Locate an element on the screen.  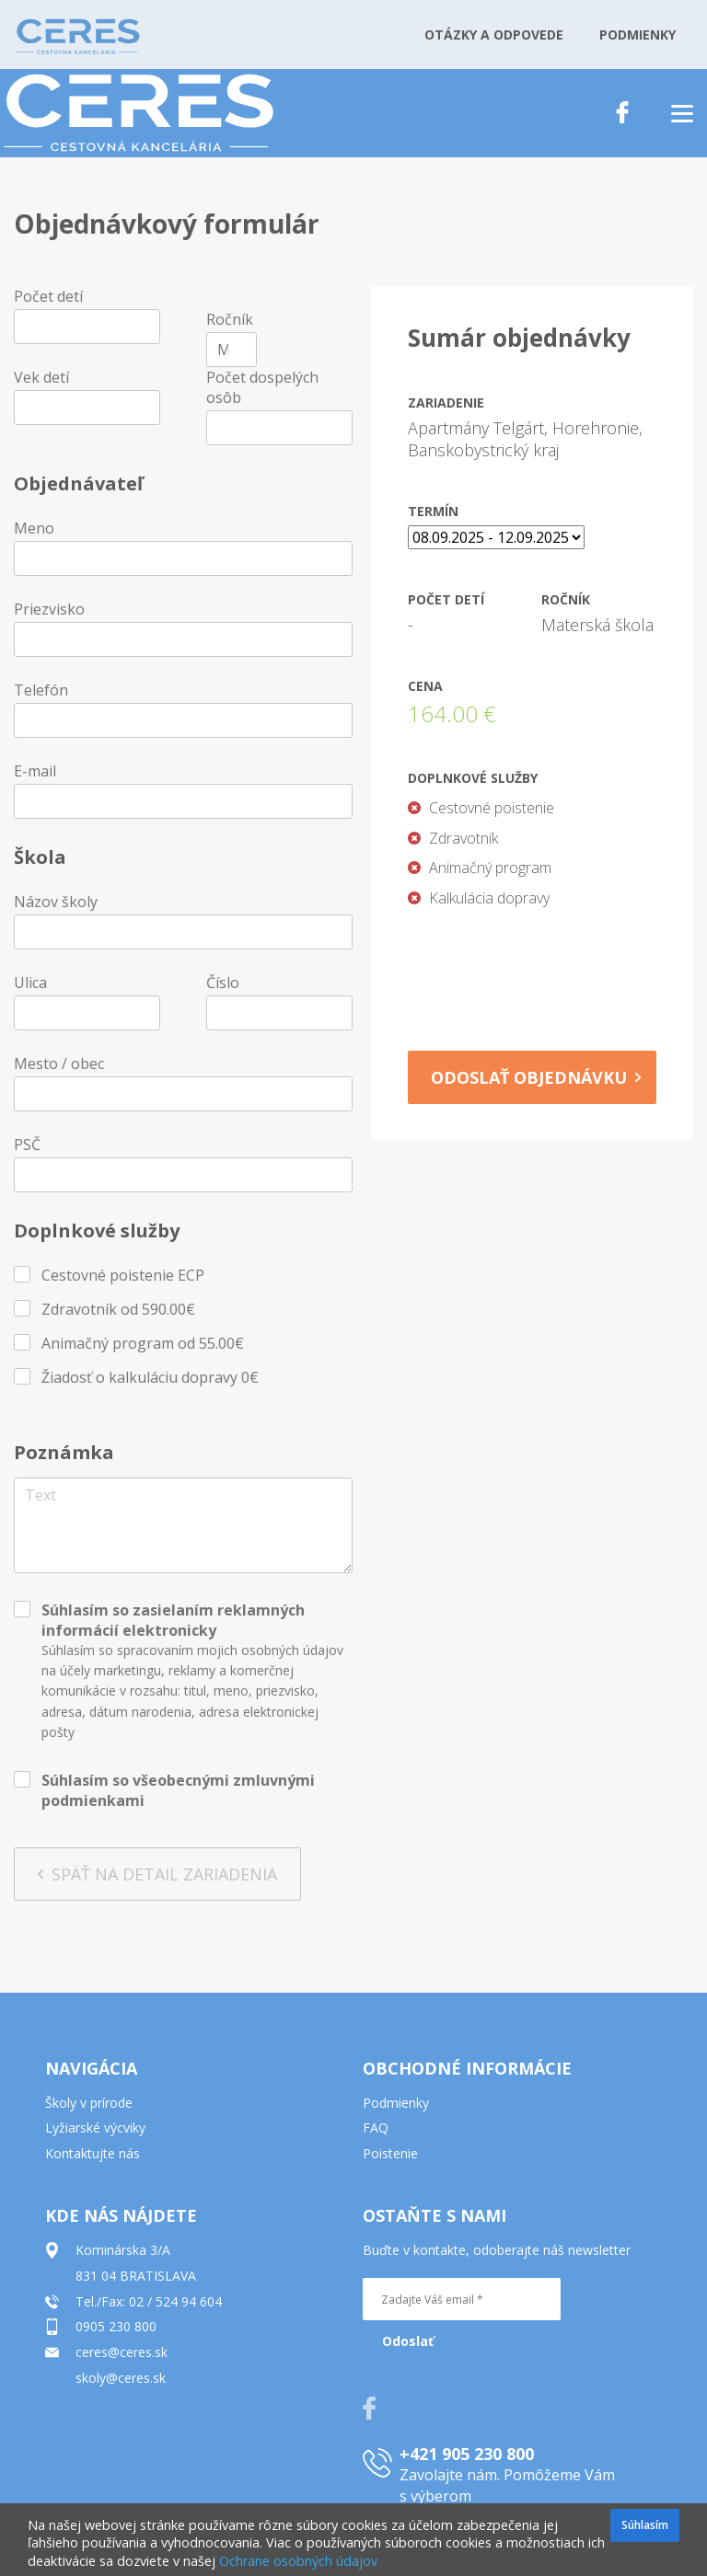
Telefón is located at coordinates (41, 690).